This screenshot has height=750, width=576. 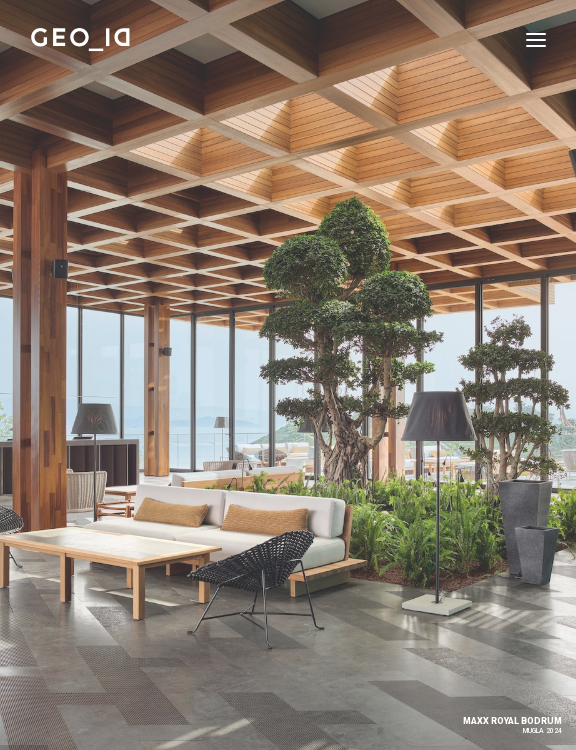 I want to click on [GEO_ID], so click(x=81, y=39).